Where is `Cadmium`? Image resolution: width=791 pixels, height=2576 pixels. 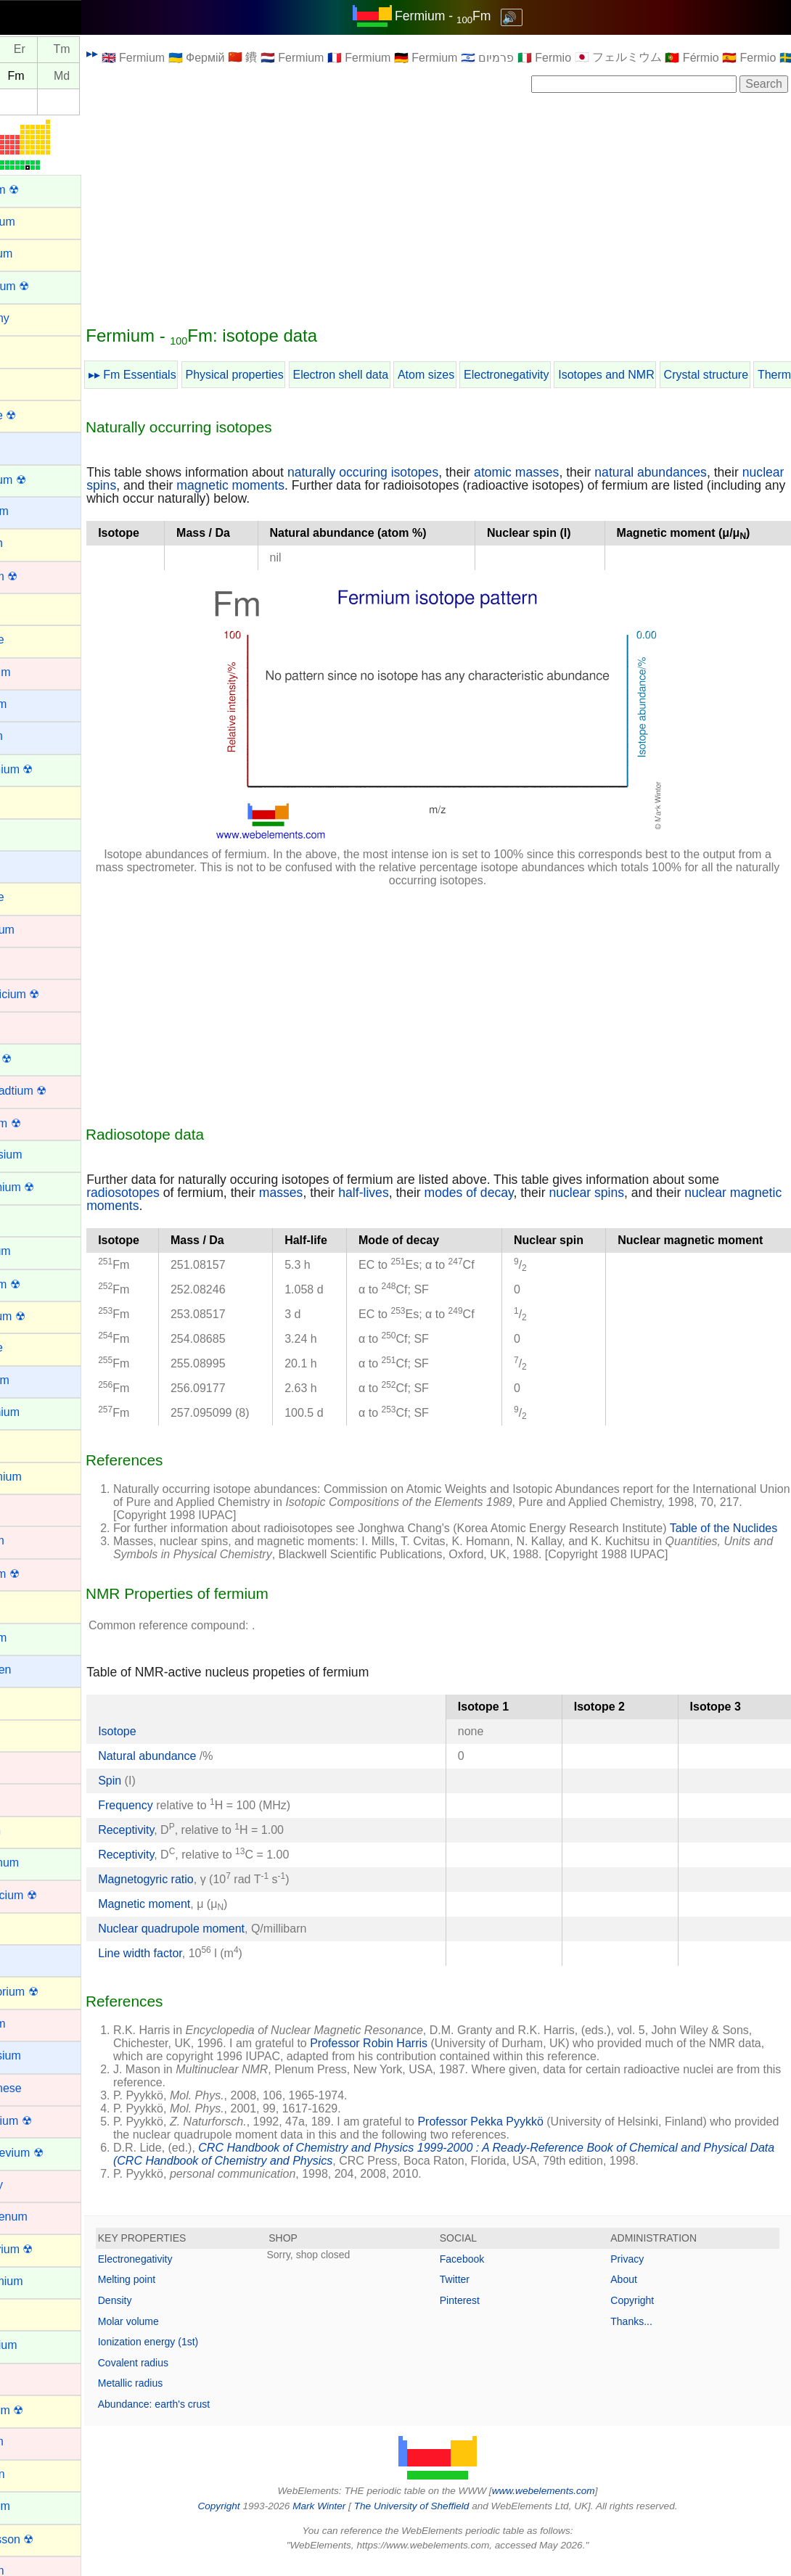 Cadmium is located at coordinates (35, 672).